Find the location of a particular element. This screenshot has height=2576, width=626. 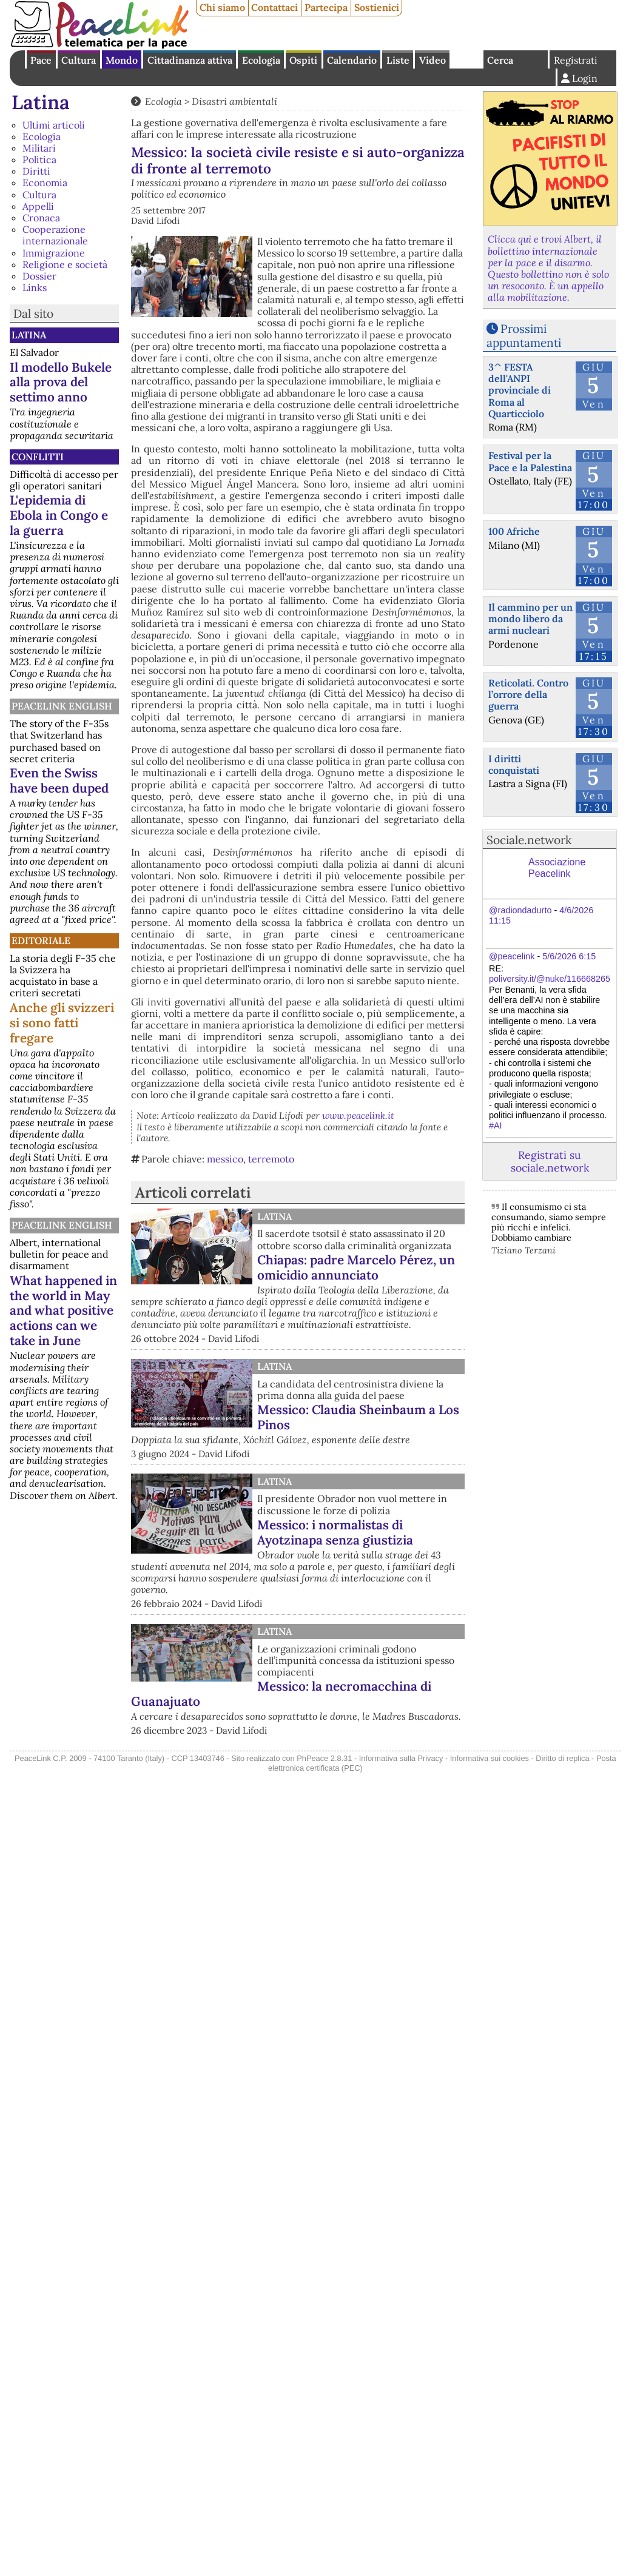

Informativa sulla Privacy is located at coordinates (401, 1758).